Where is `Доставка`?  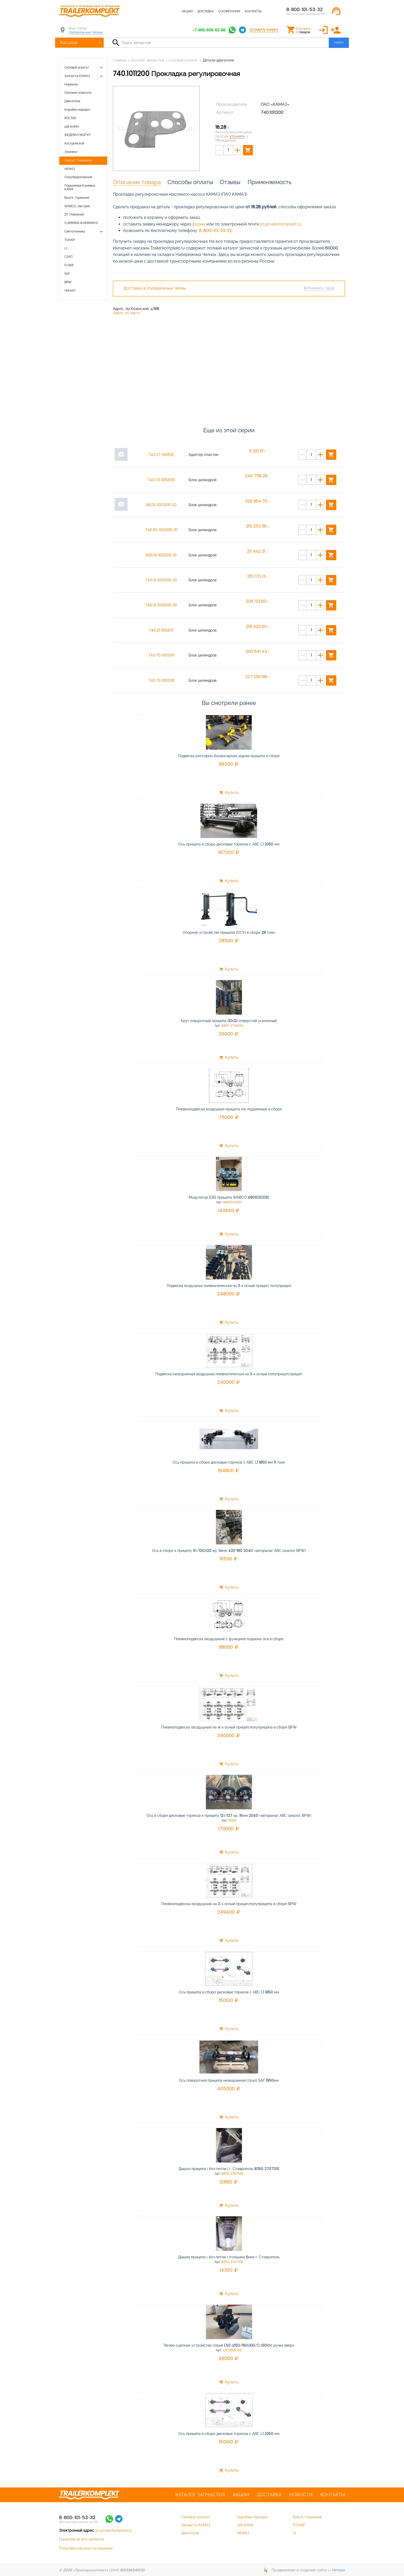 Доставка is located at coordinates (205, 11).